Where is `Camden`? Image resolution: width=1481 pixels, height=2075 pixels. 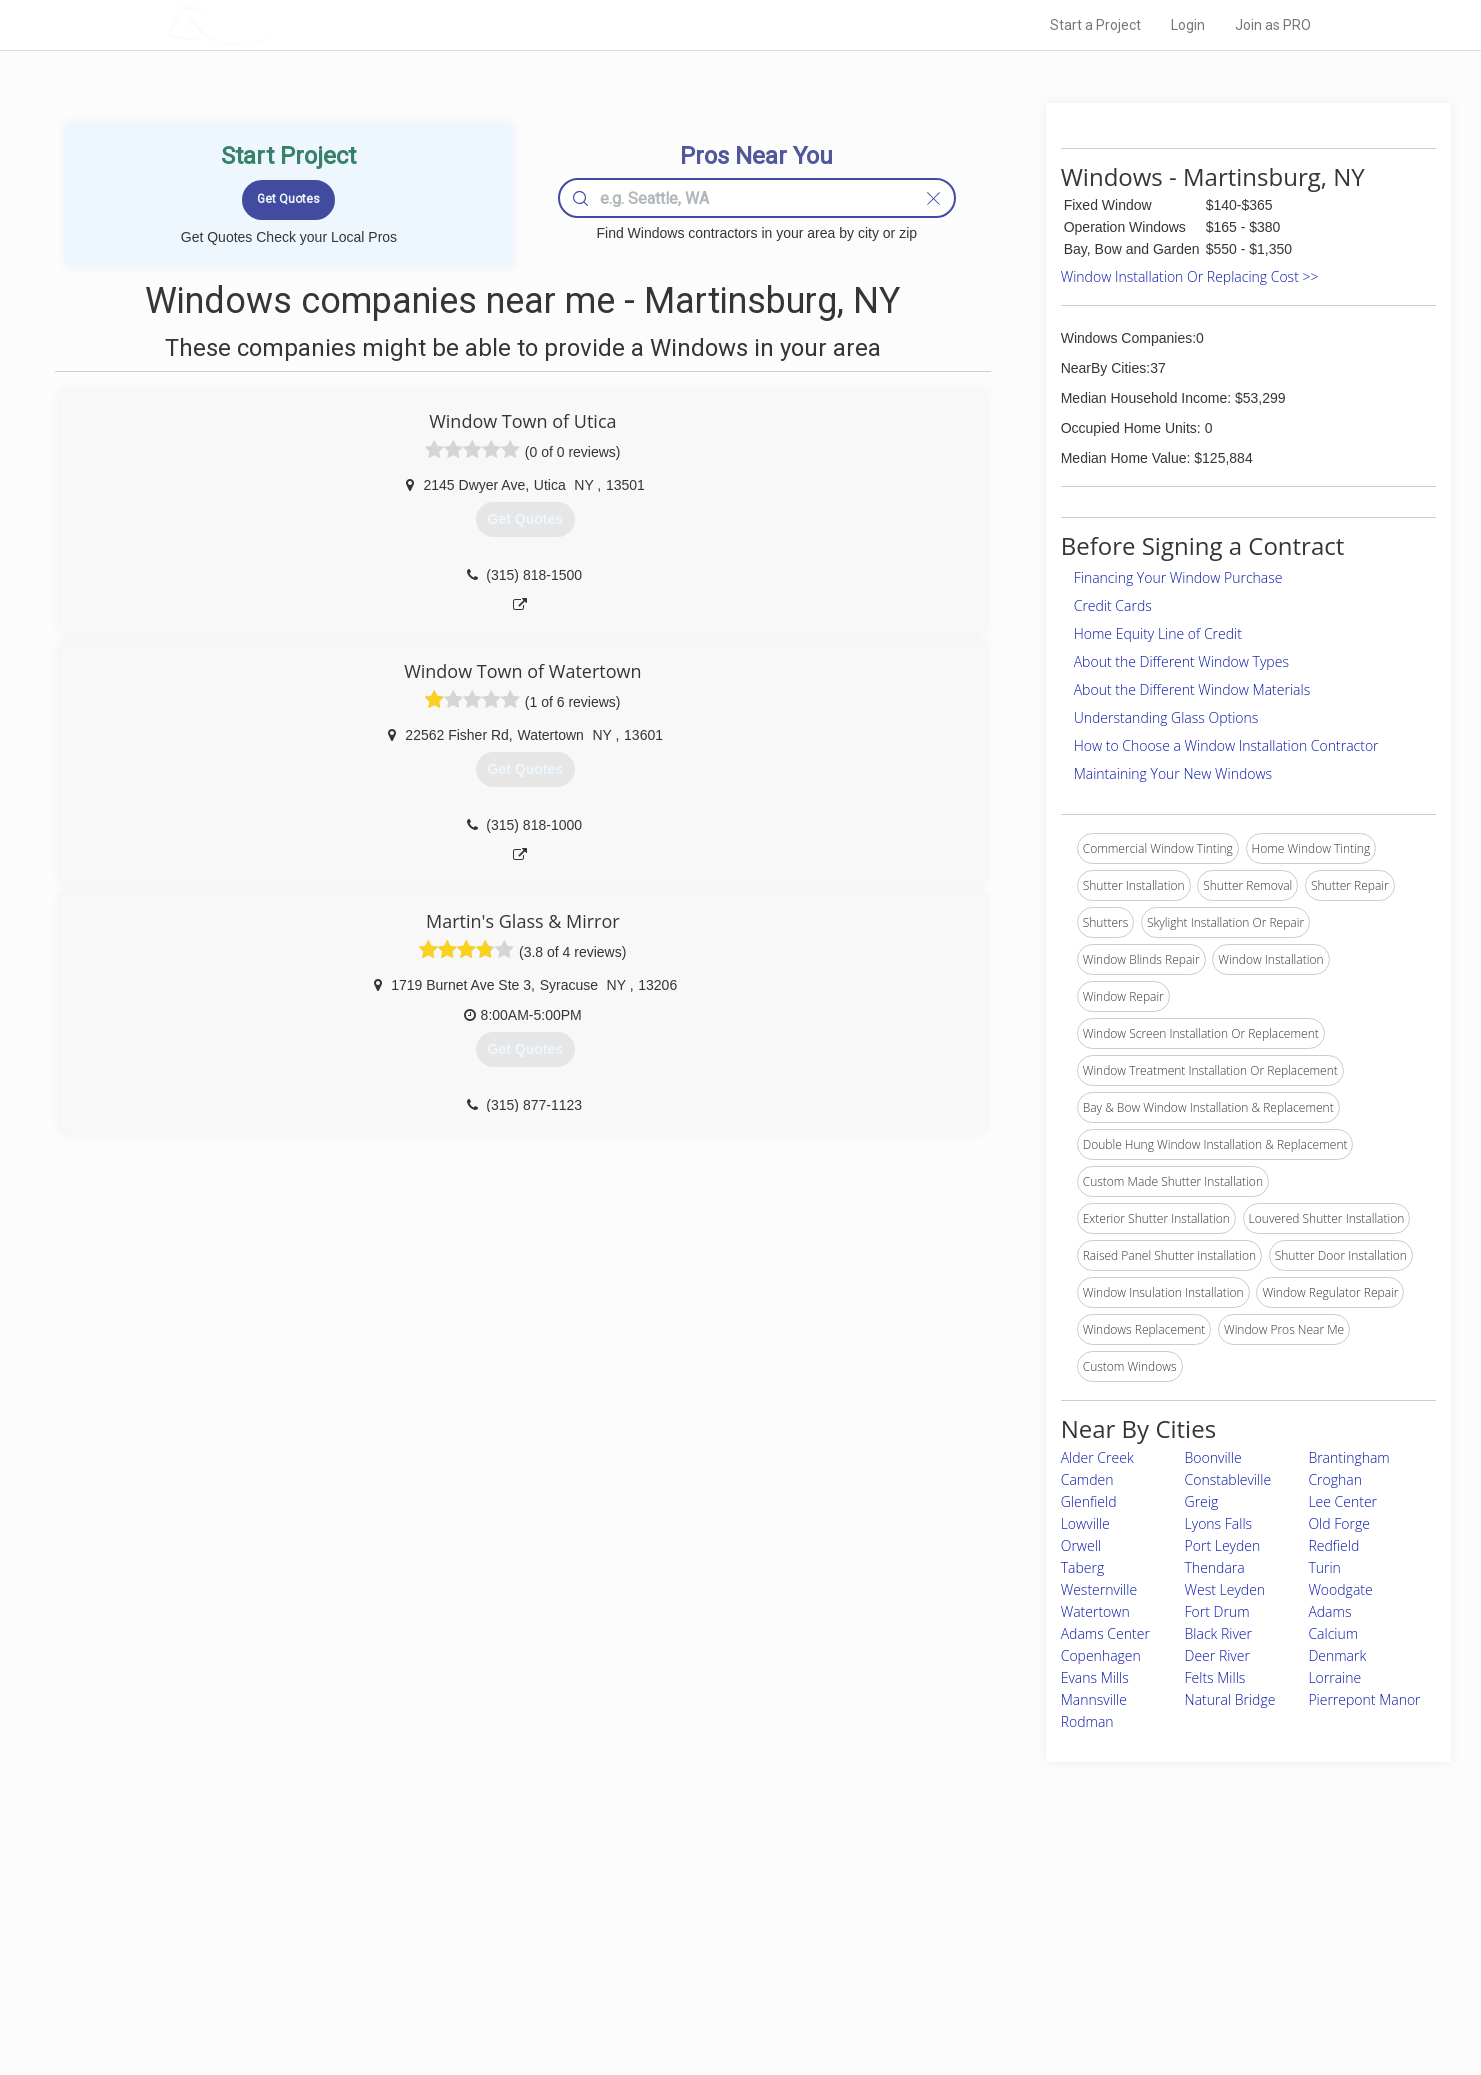 Camden is located at coordinates (1087, 1479).